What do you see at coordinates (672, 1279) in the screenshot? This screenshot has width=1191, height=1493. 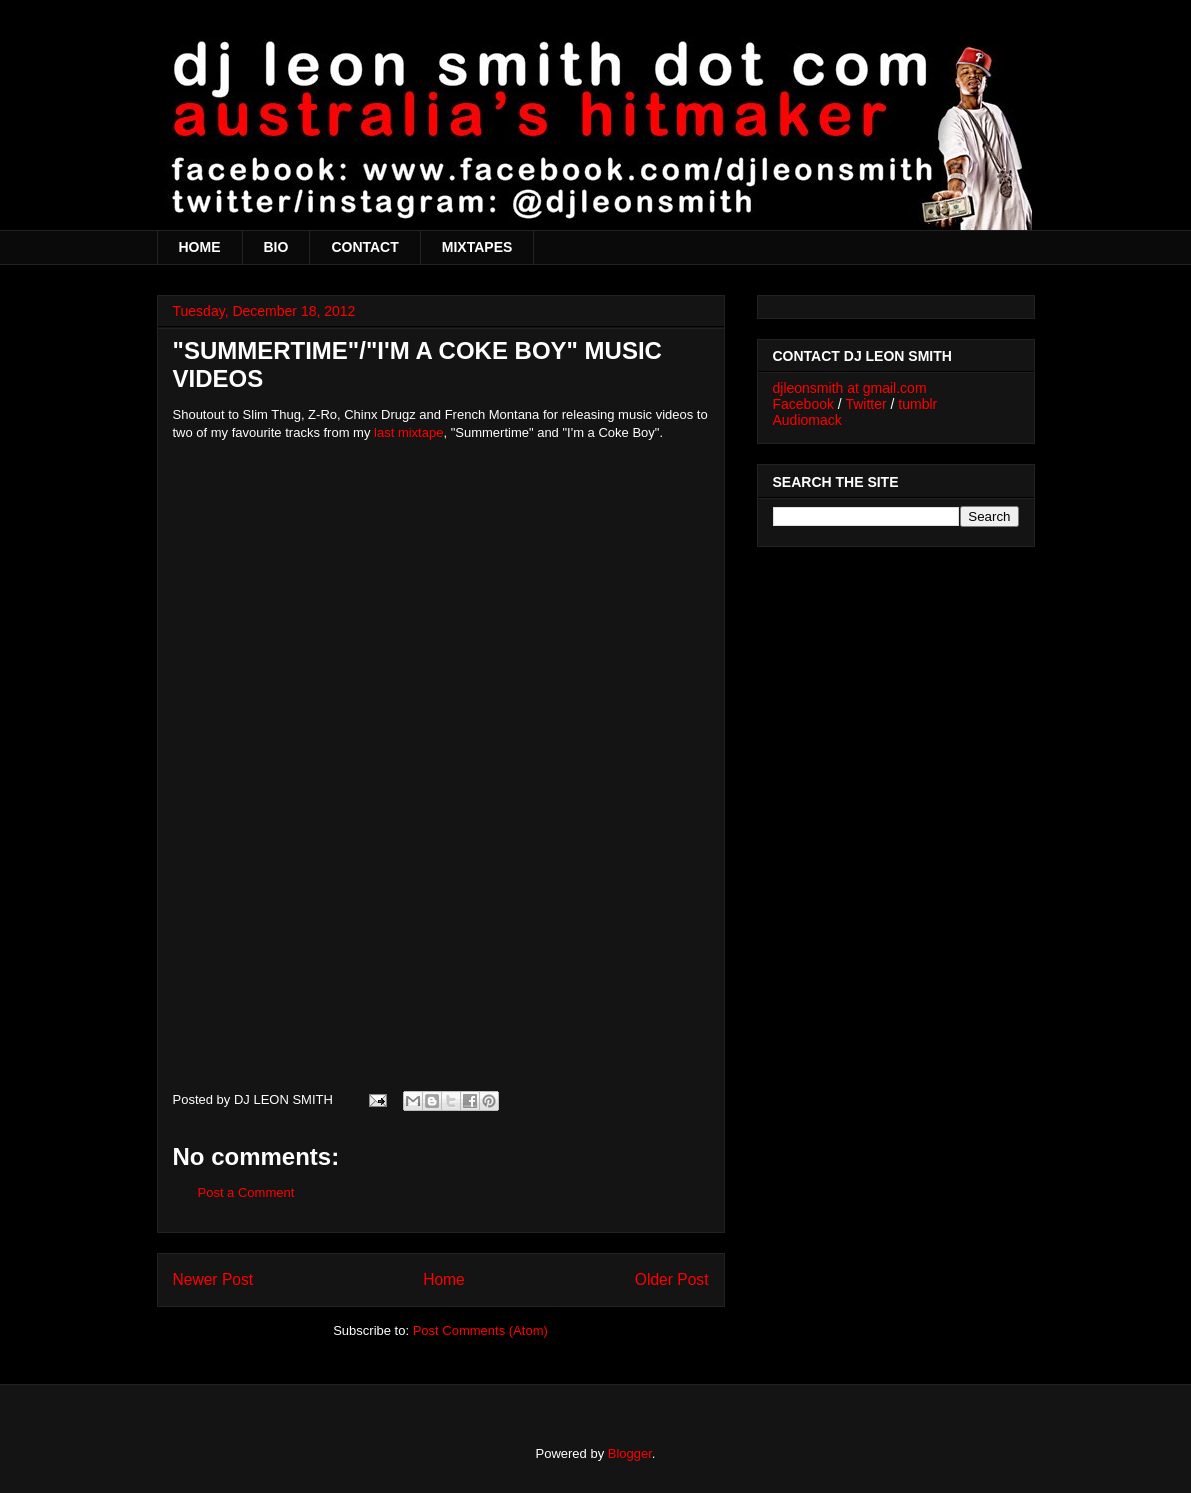 I see `Older Post` at bounding box center [672, 1279].